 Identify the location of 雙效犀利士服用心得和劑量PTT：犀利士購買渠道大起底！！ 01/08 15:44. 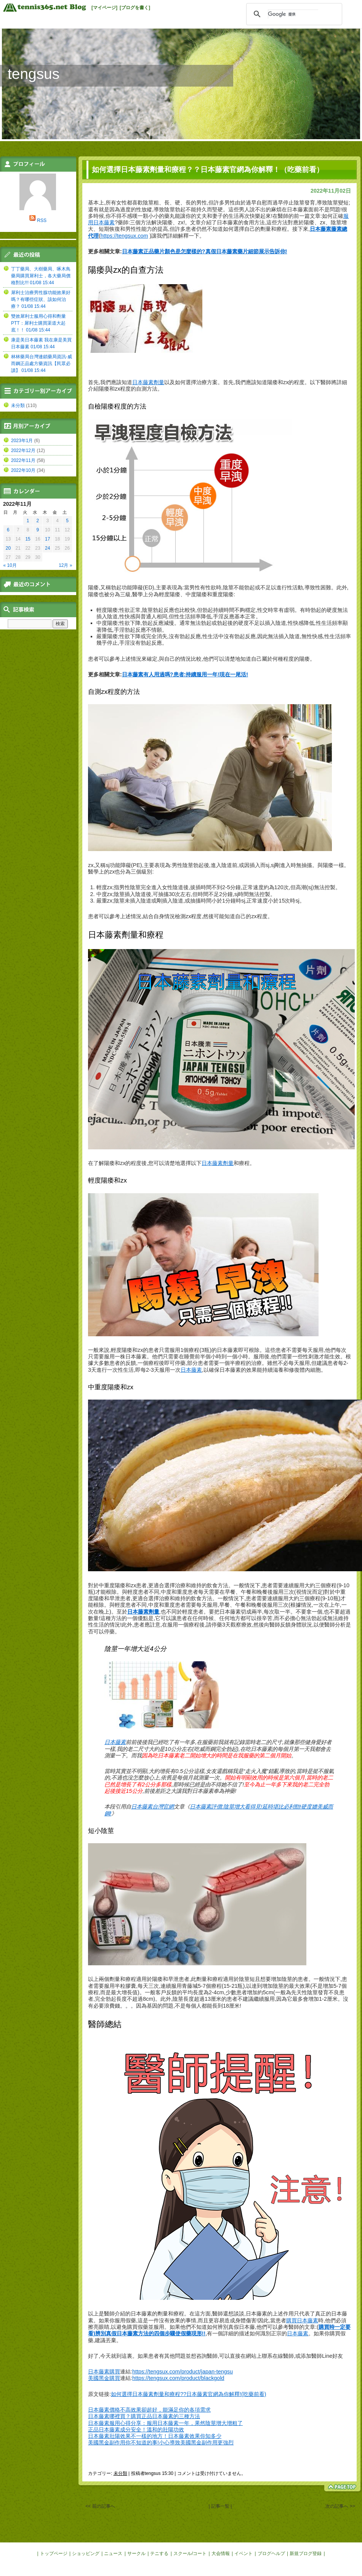
(38, 323).